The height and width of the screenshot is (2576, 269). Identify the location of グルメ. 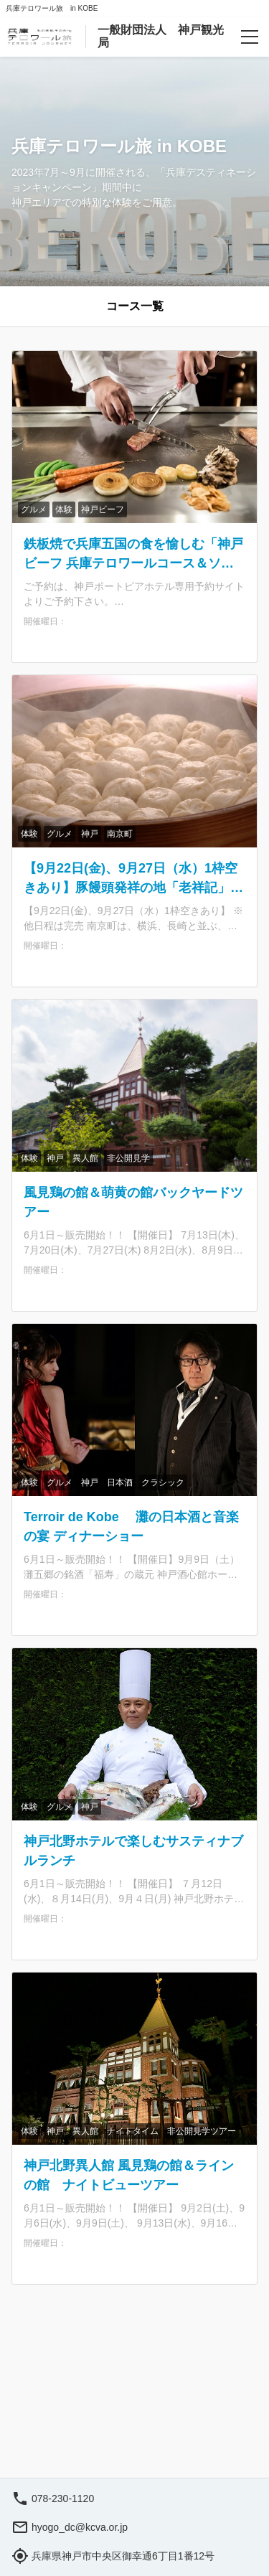
(34, 509).